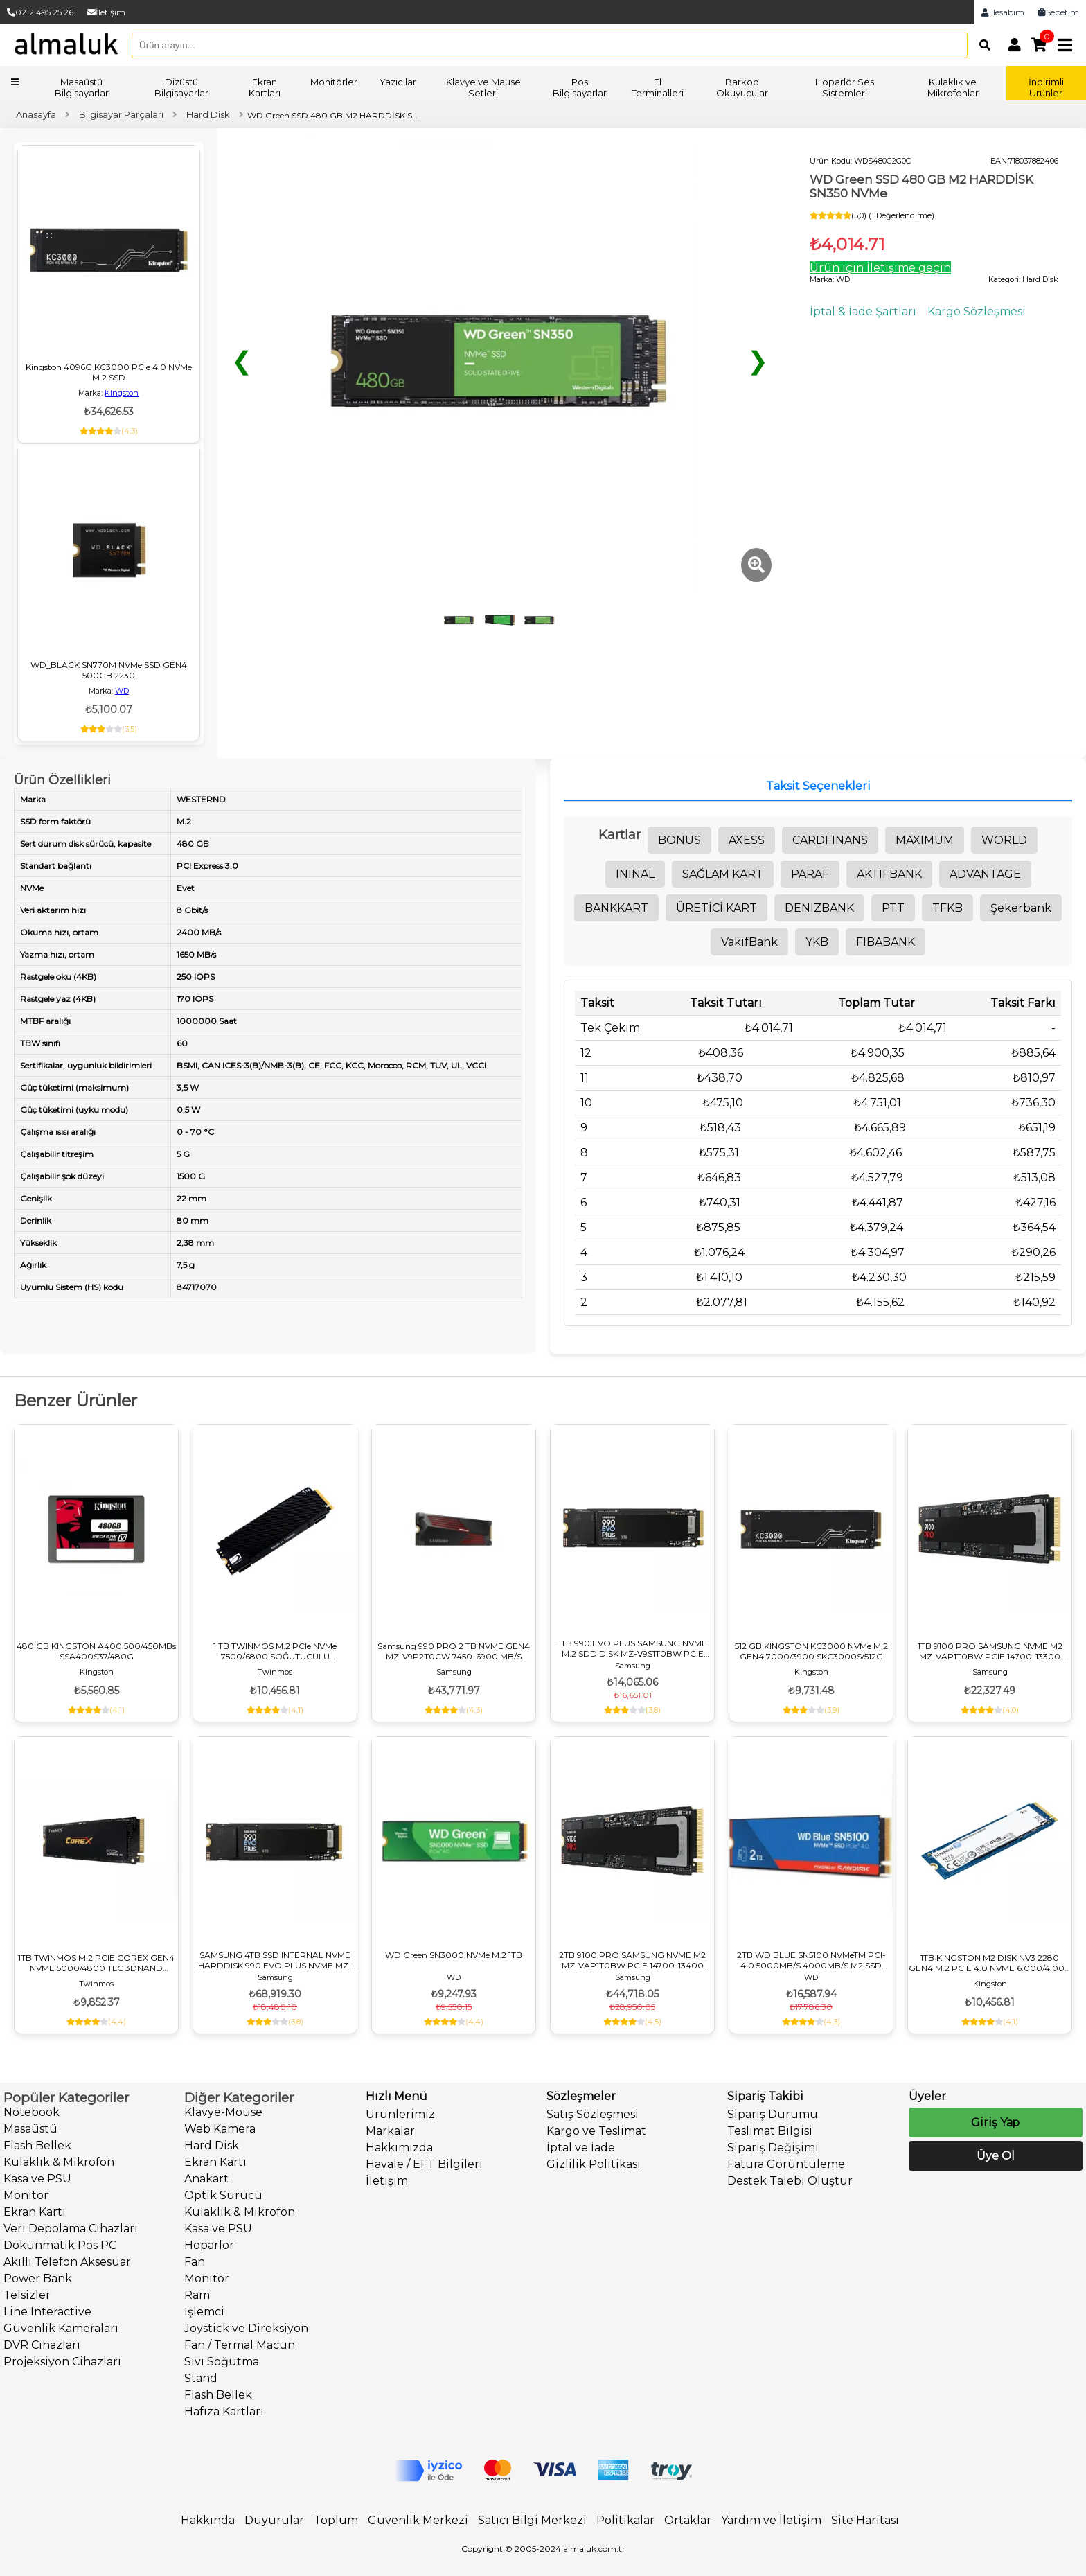 This screenshot has width=1086, height=2576. What do you see at coordinates (1002, 12) in the screenshot?
I see `Hesabım [link]` at bounding box center [1002, 12].